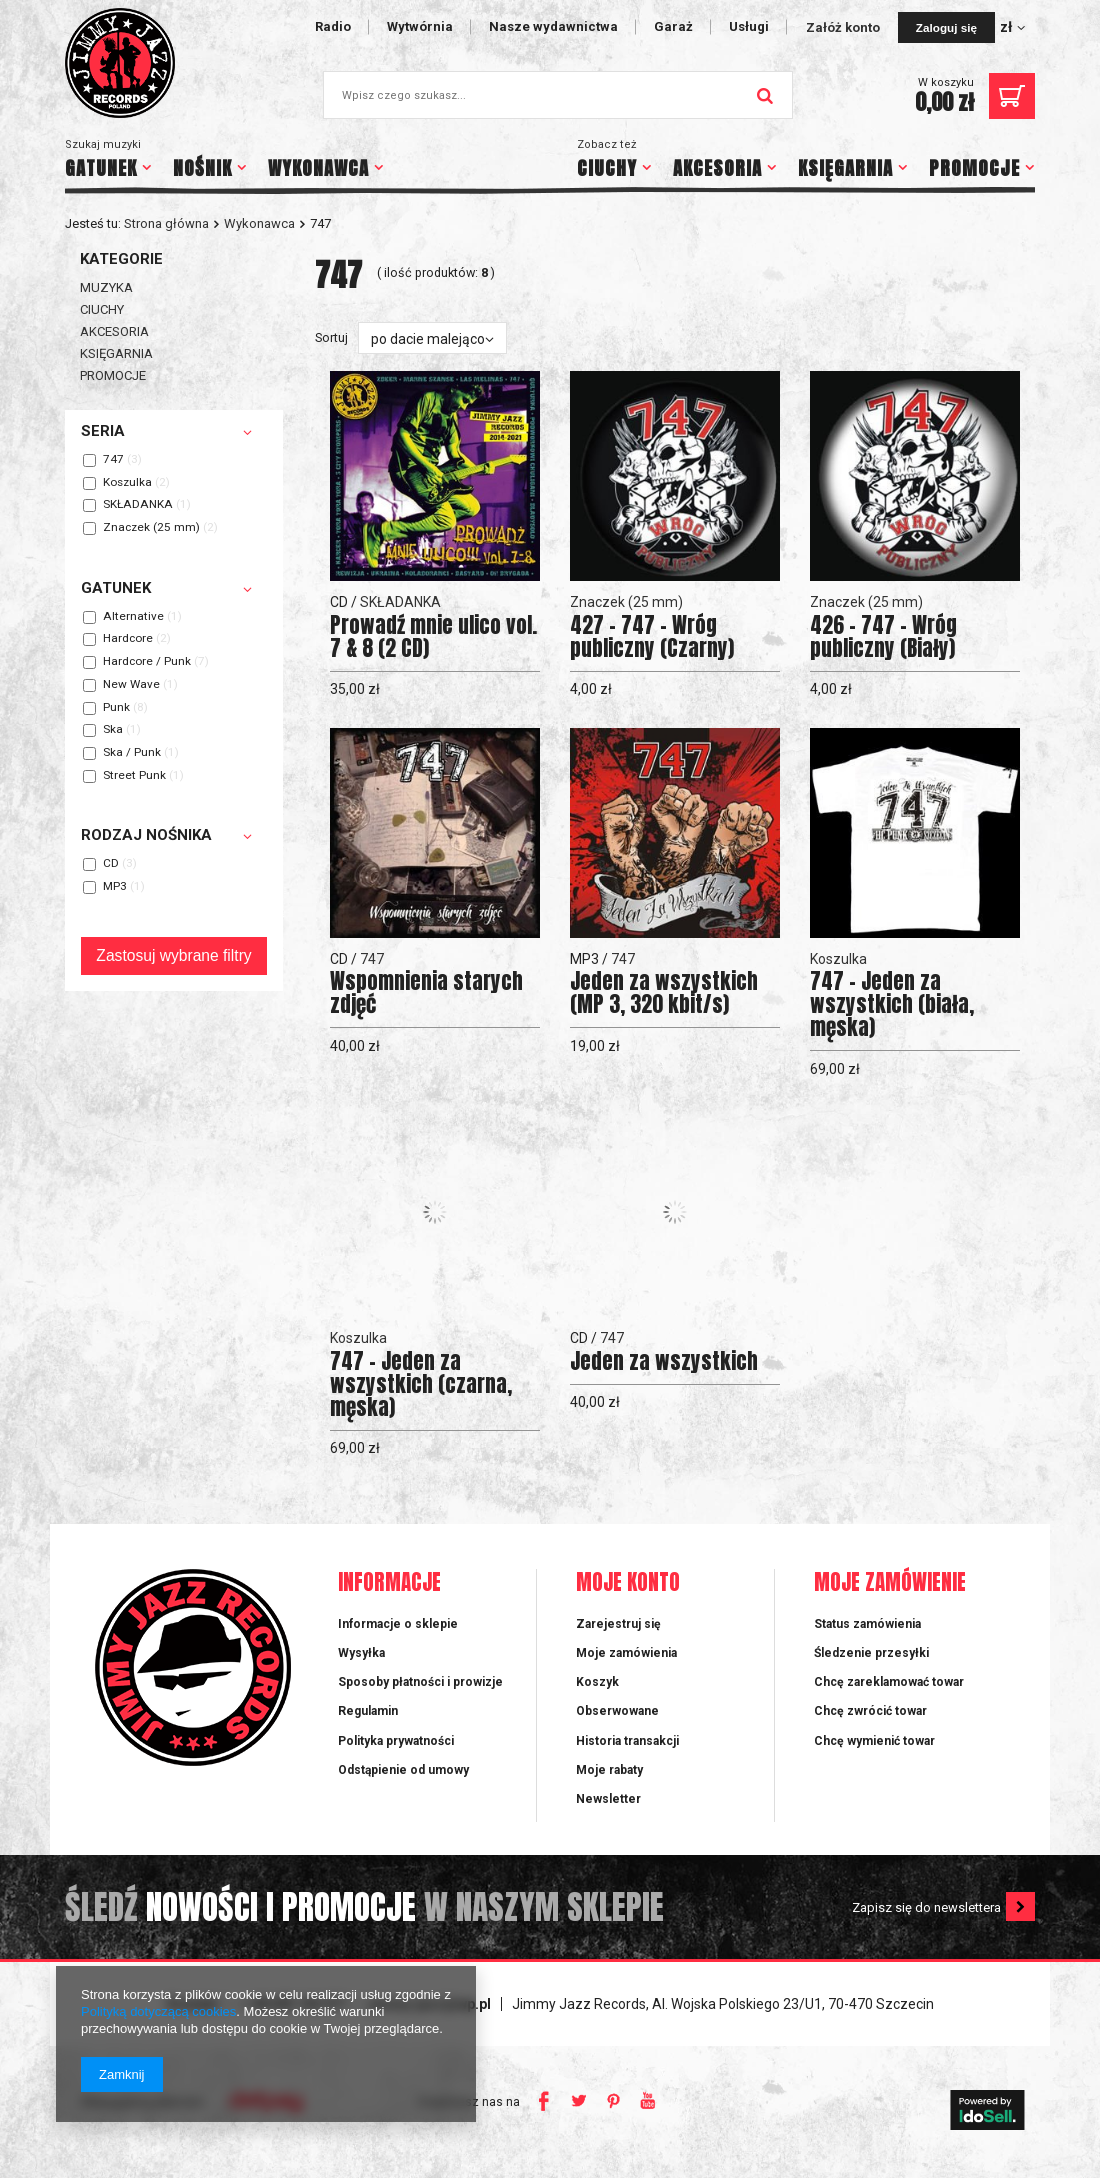  What do you see at coordinates (433, 637) in the screenshot?
I see `Prowadź mnie ulico vol. 7 & 8 (2 CD)` at bounding box center [433, 637].